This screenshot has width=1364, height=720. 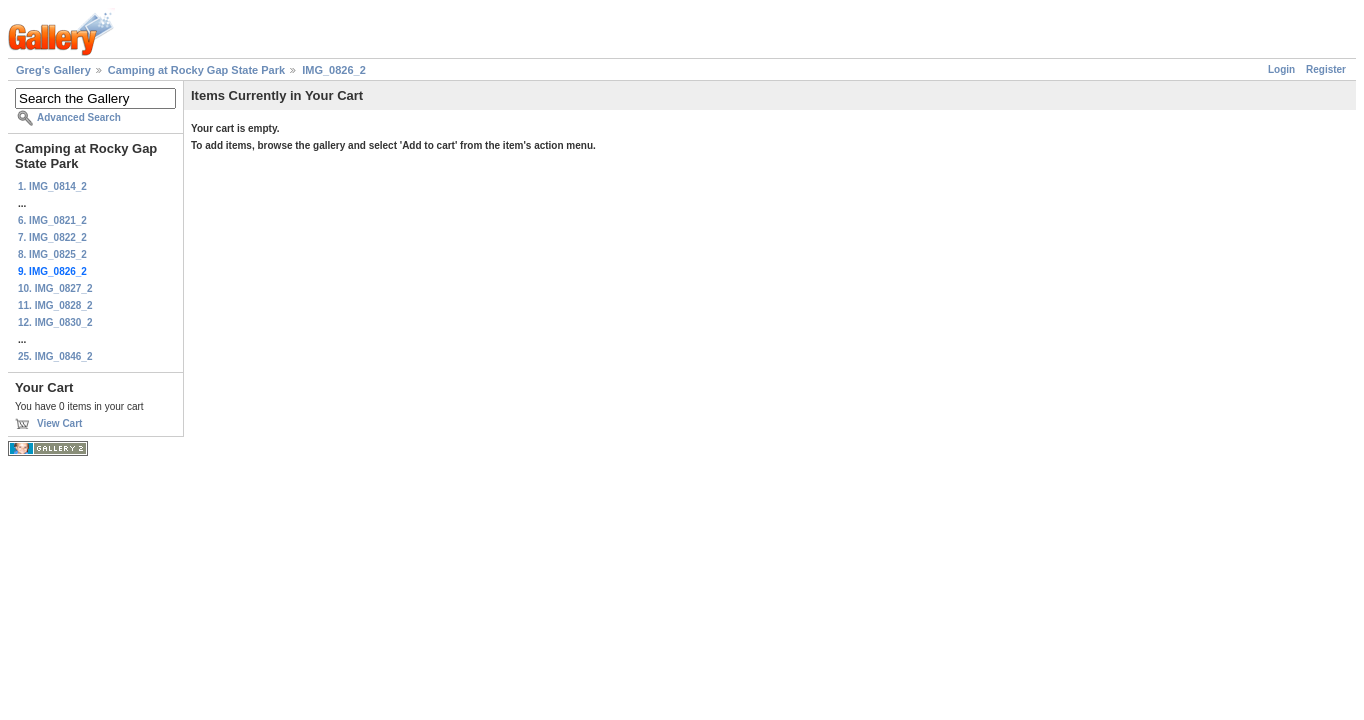 I want to click on 12. IMG_0830_2, so click(x=55, y=322).